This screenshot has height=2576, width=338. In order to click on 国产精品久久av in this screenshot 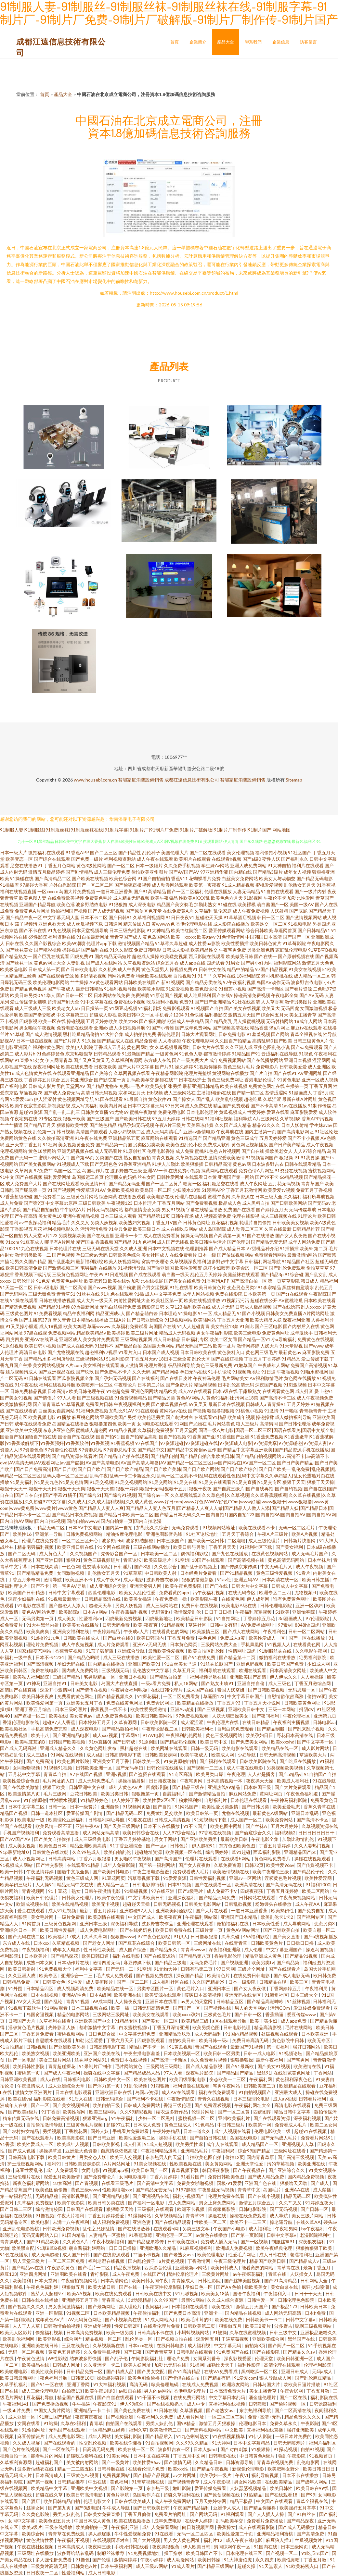, I will do `click(299, 2352)`.